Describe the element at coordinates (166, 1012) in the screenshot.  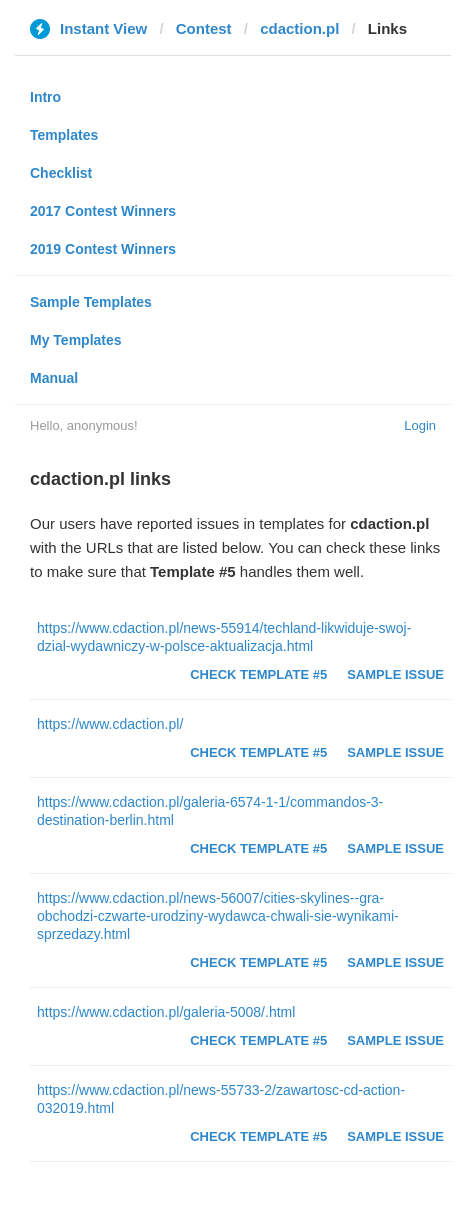
I see `https://www.cdaction.pl/galeria-5008/.html` at that location.